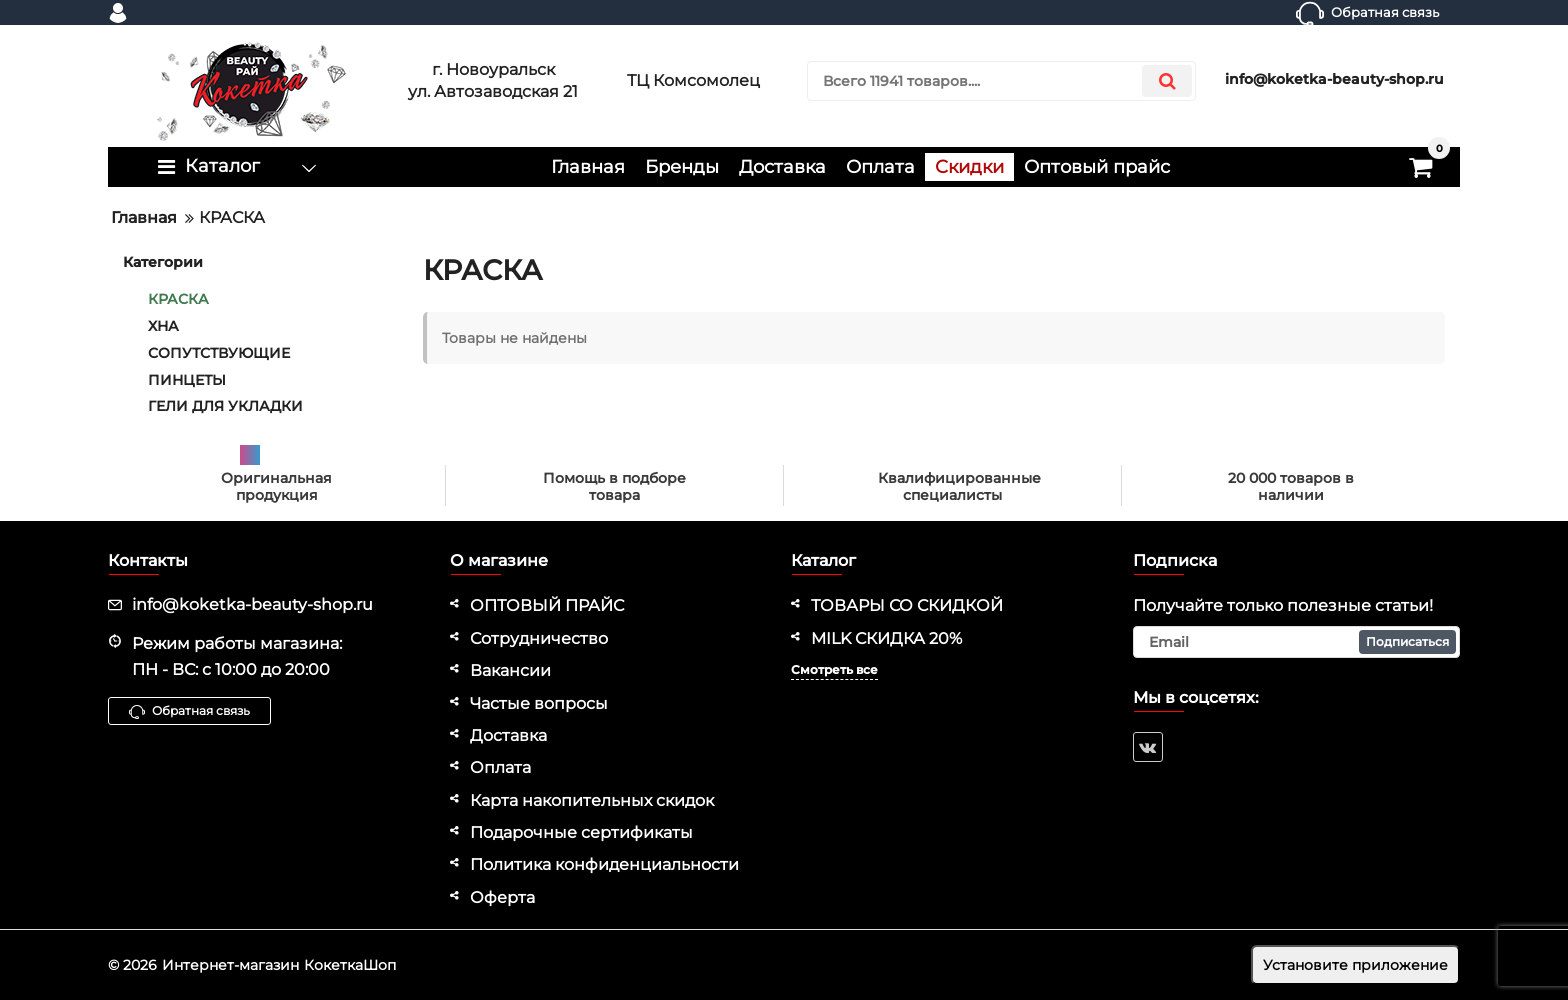 The width and height of the screenshot is (1568, 1000). I want to click on Установите приложение, so click(1355, 965).